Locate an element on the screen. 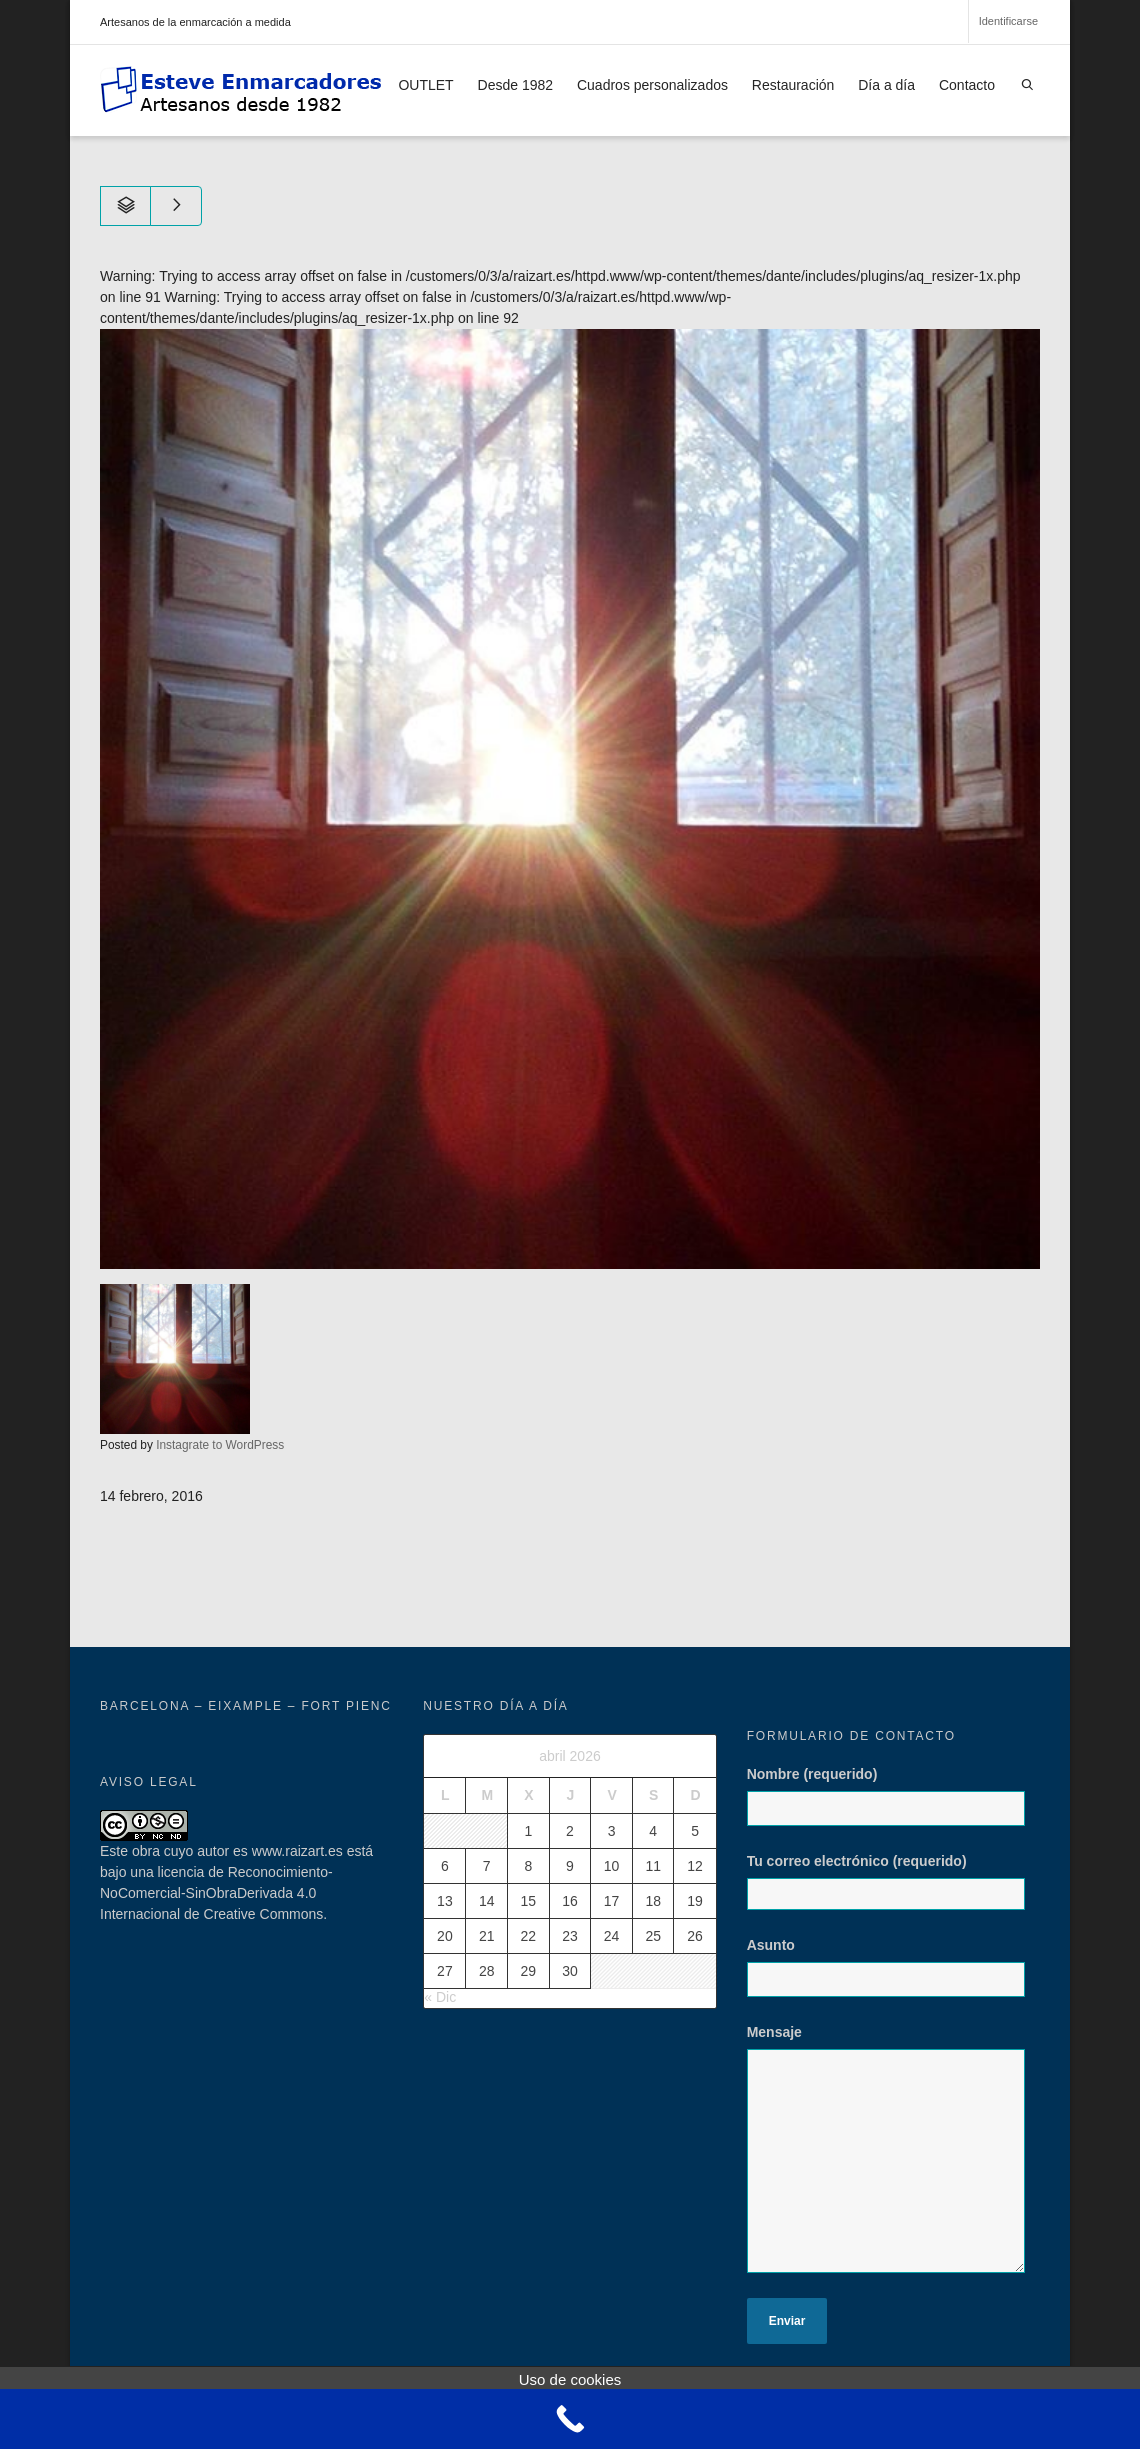  Mensaje is located at coordinates (893, 2158).